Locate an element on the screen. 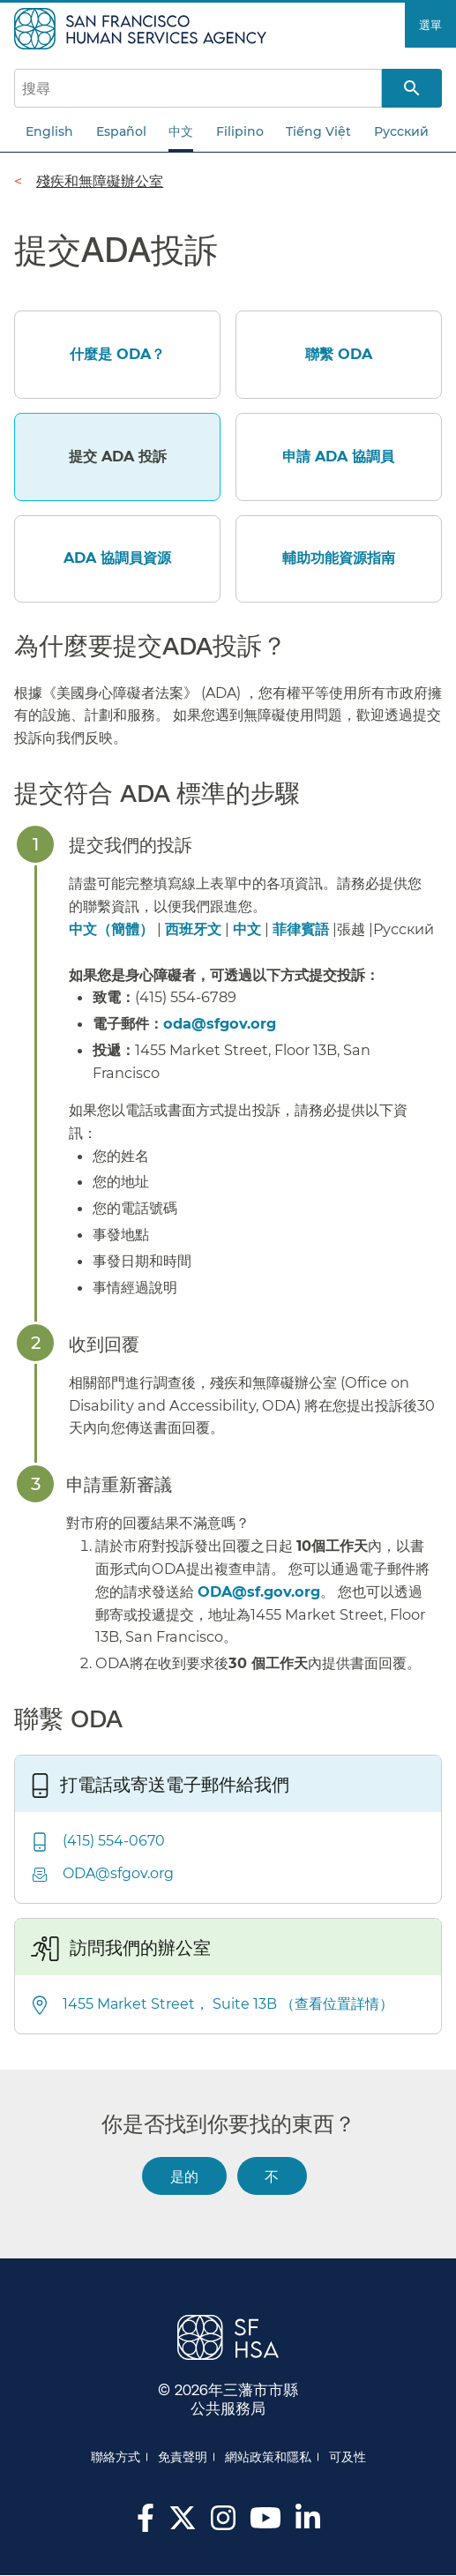 Image resolution: width=456 pixels, height=2576 pixels. 可及性 is located at coordinates (347, 2457).